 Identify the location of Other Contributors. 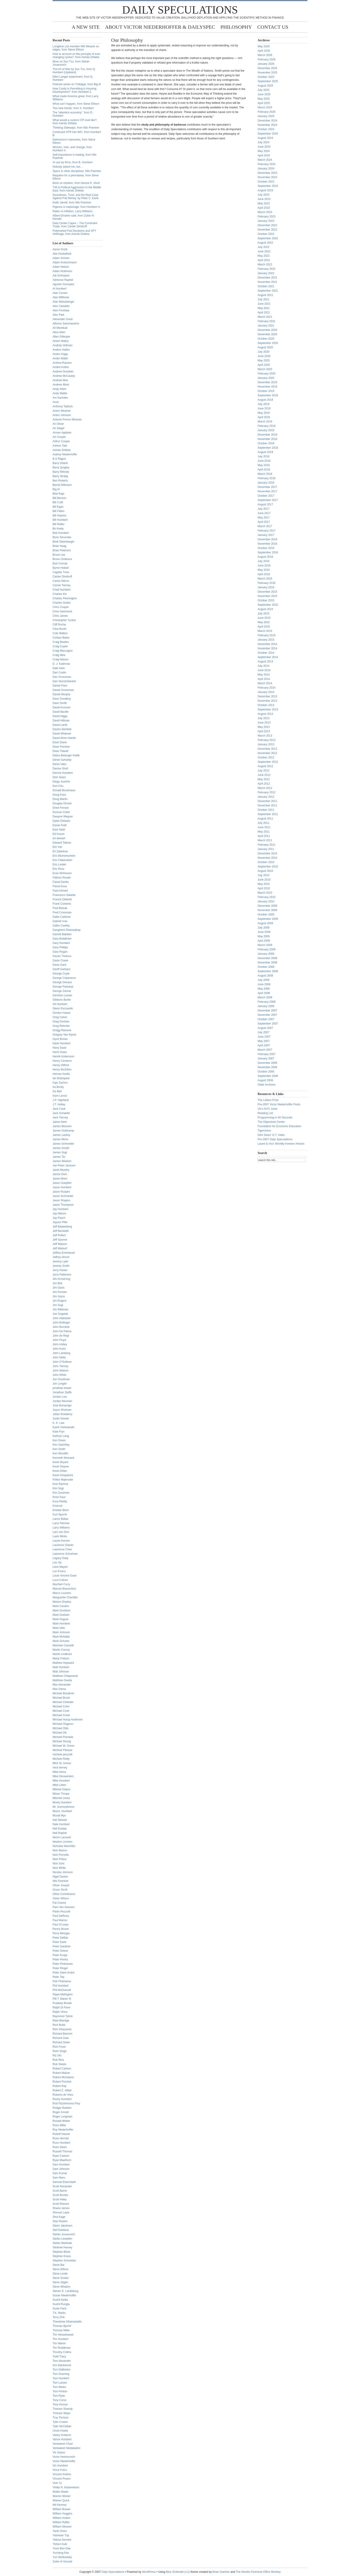
(64, 1894).